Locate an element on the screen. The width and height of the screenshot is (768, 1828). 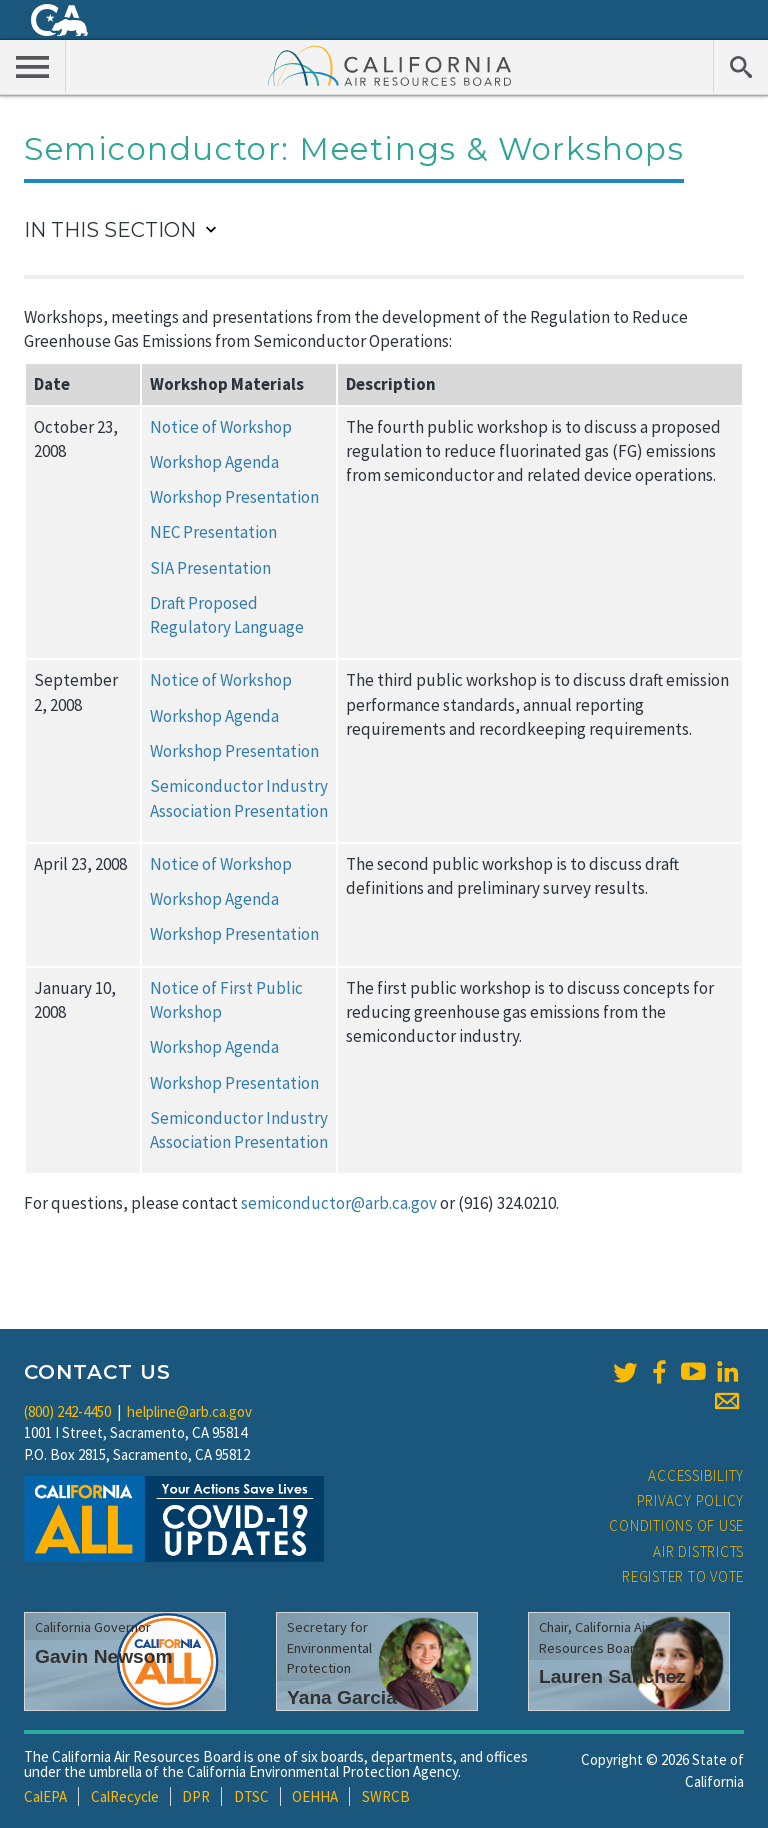
CalRecycle is located at coordinates (125, 1796).